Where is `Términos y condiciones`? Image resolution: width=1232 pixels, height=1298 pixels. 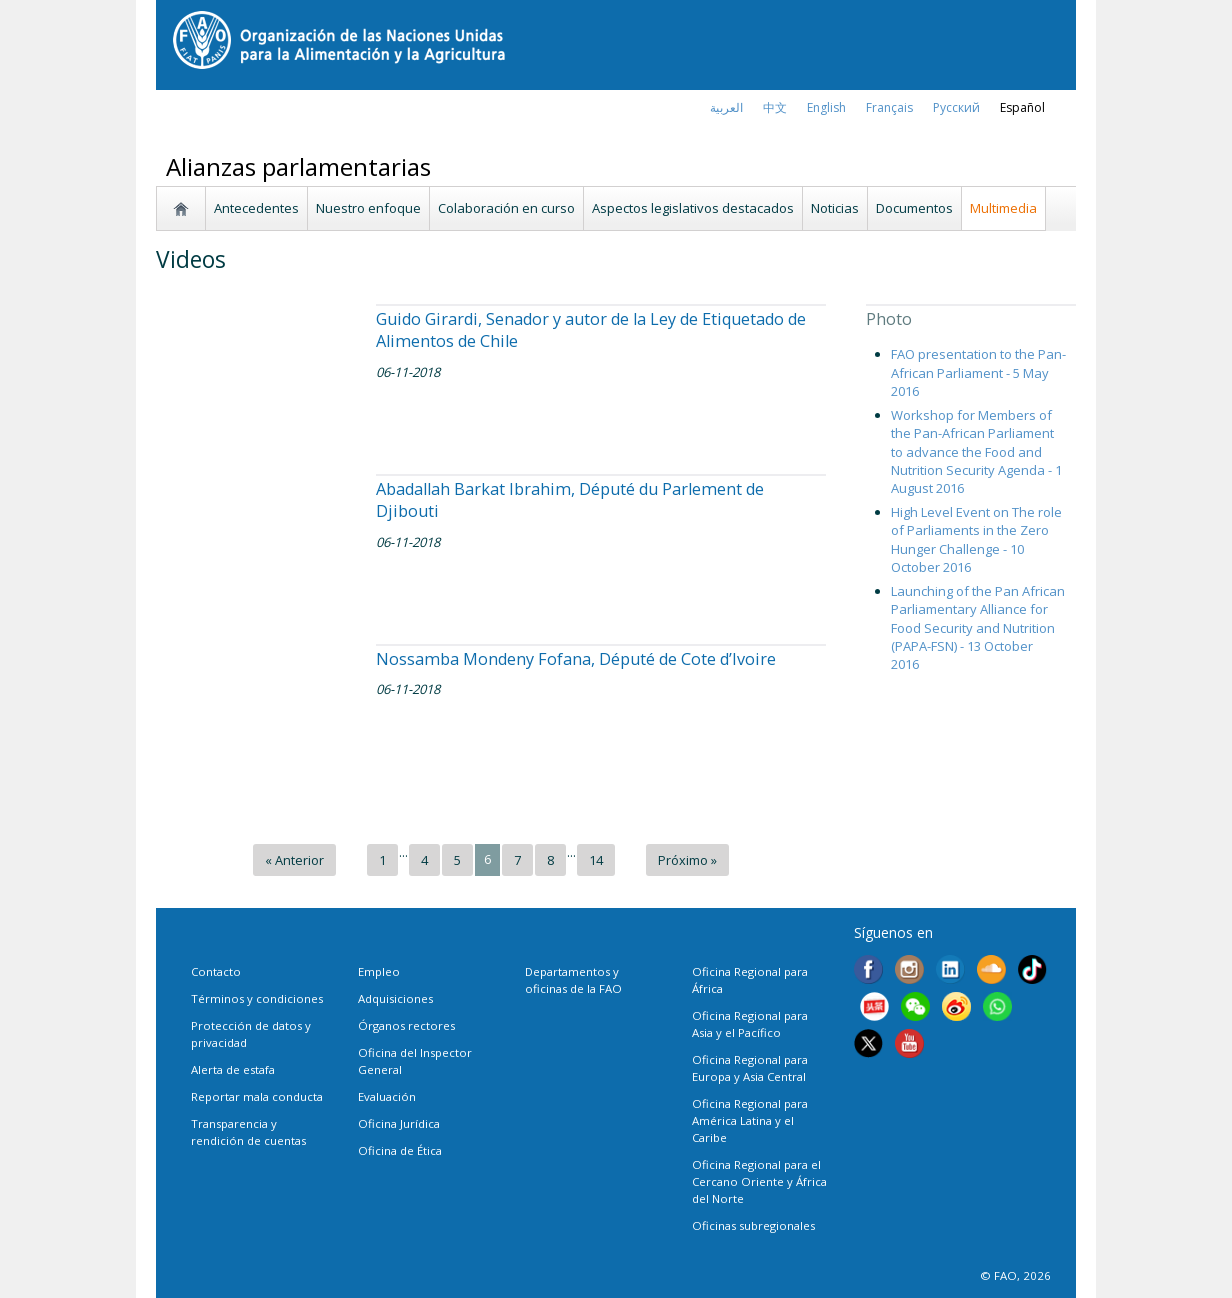 Términos y condiciones is located at coordinates (257, 998).